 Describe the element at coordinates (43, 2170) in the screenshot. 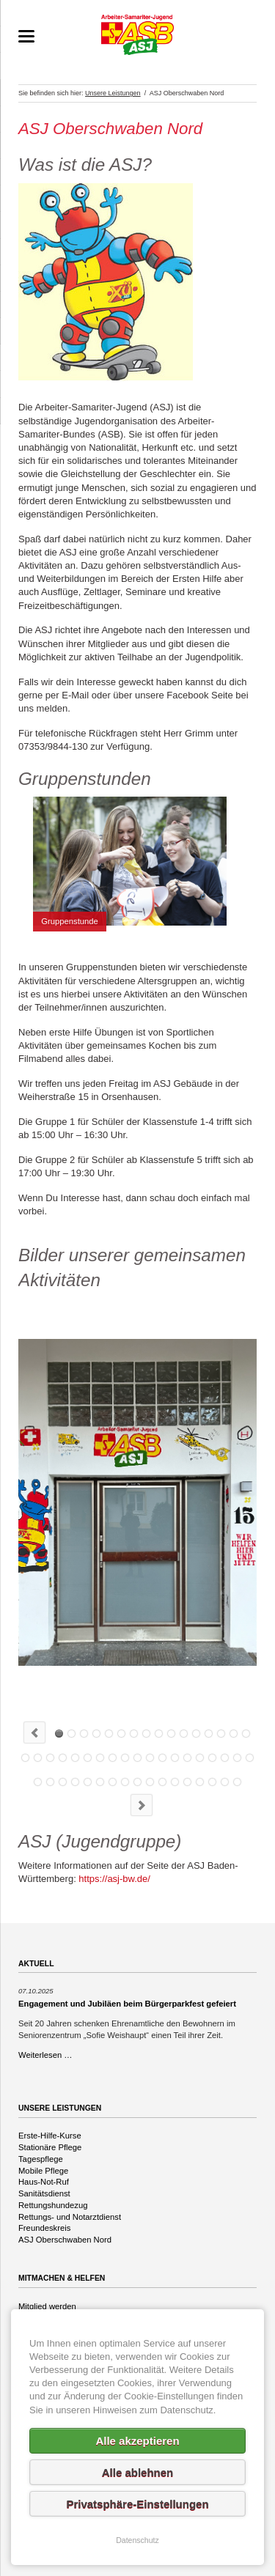

I see `Mobile Pflege` at that location.